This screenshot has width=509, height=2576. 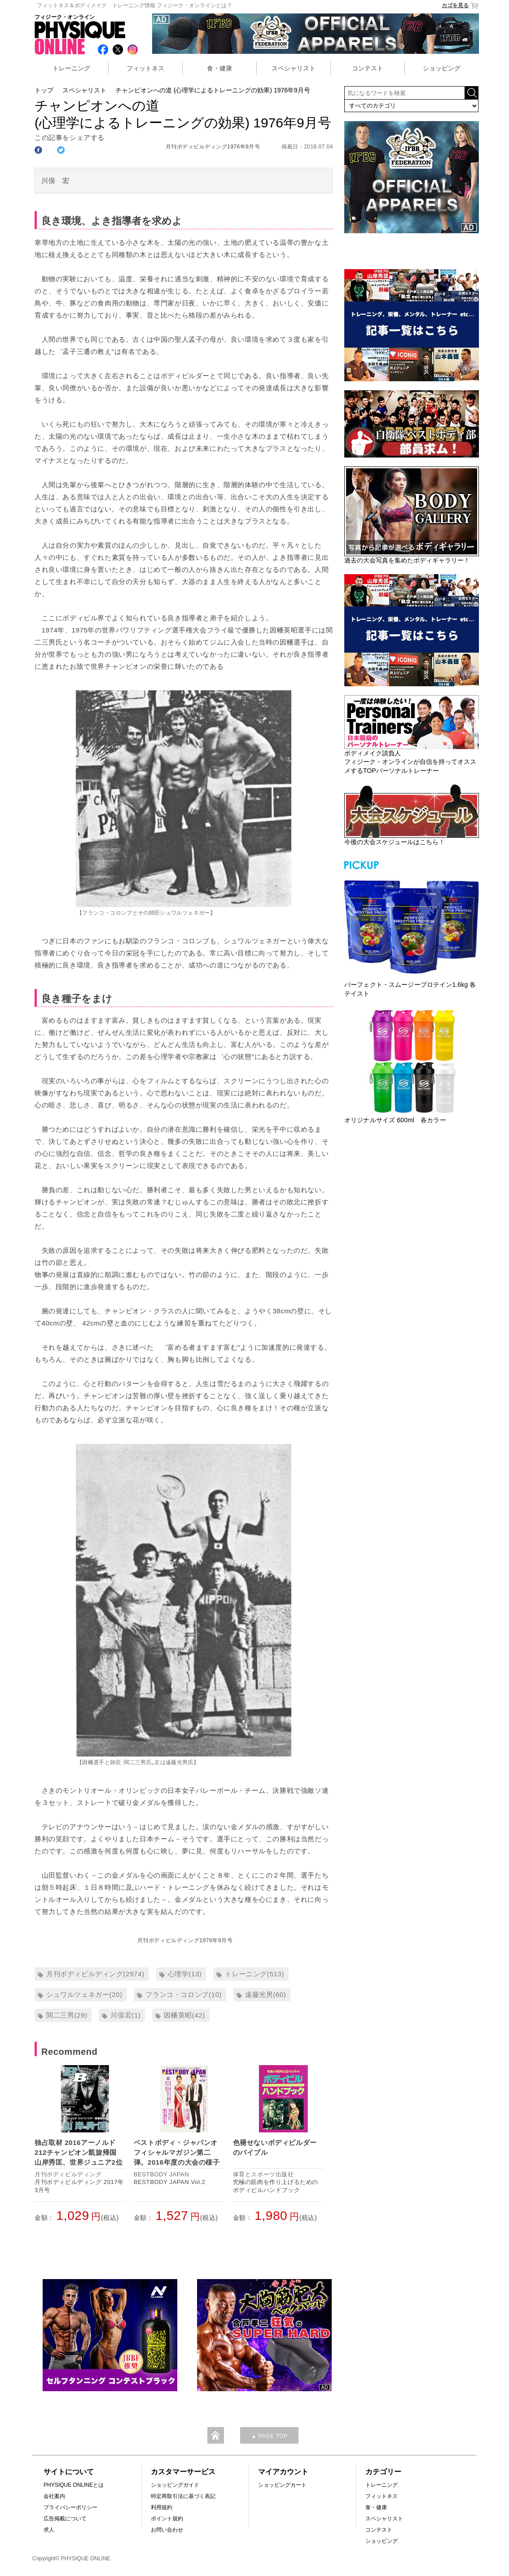 What do you see at coordinates (49, 2530) in the screenshot?
I see `求人` at bounding box center [49, 2530].